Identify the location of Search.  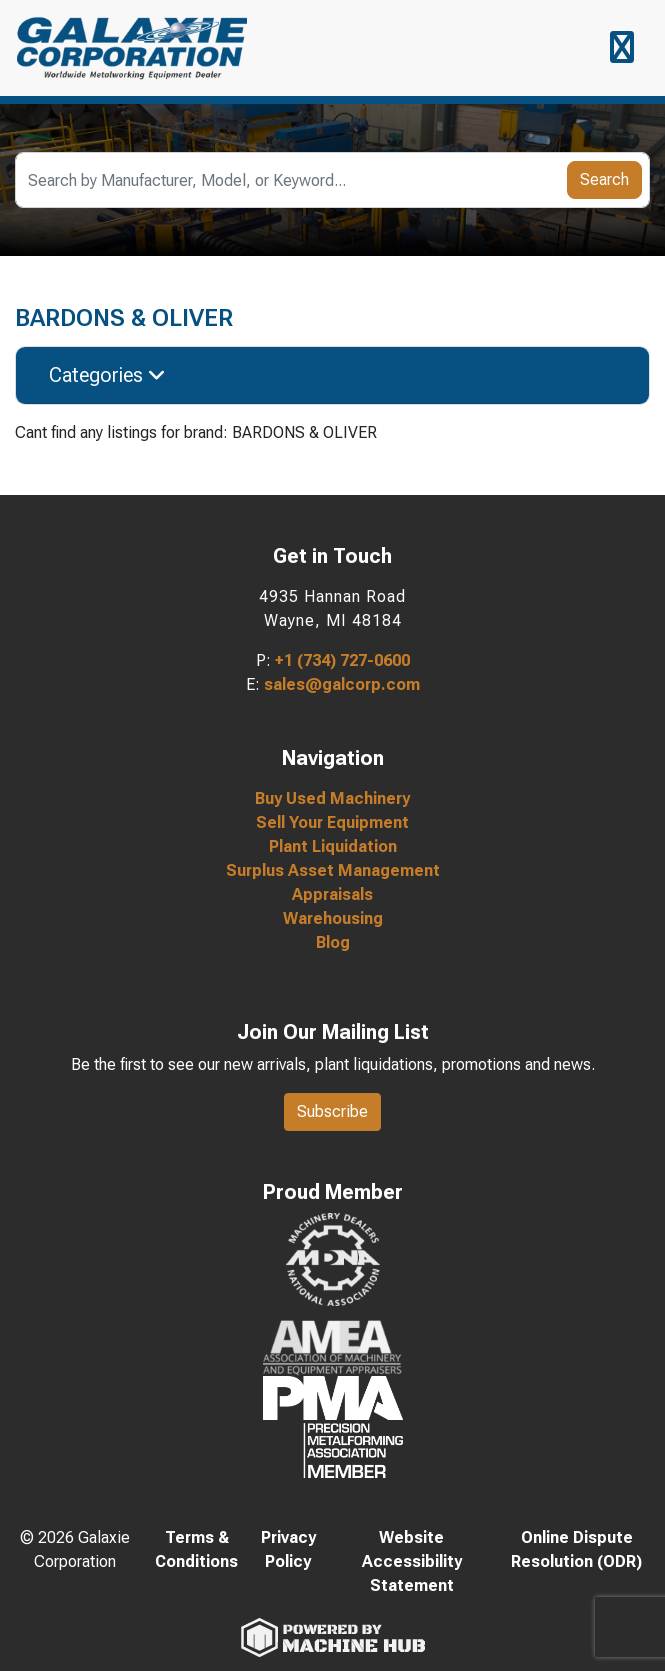
(604, 179).